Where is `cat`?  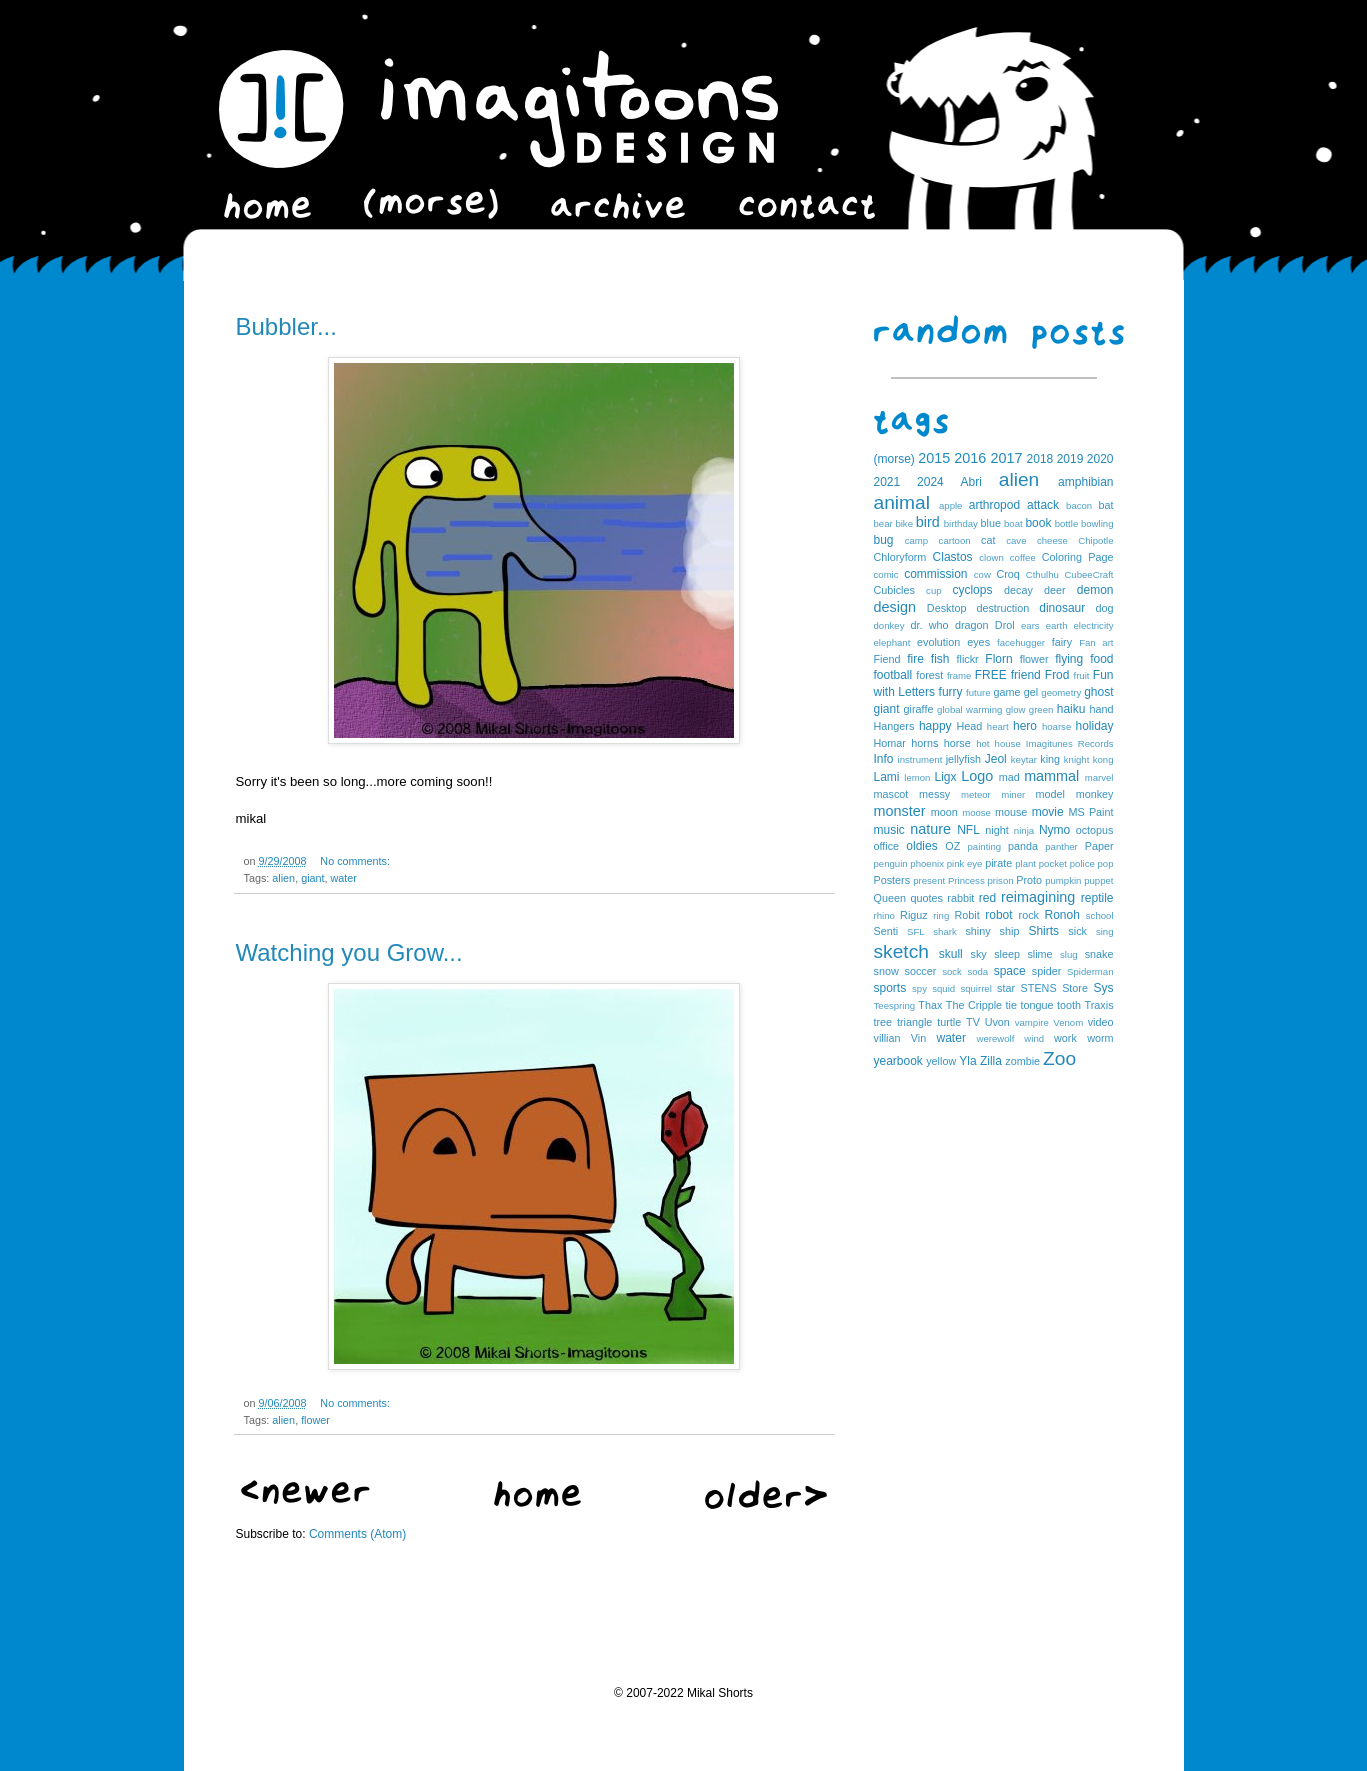 cat is located at coordinates (988, 540).